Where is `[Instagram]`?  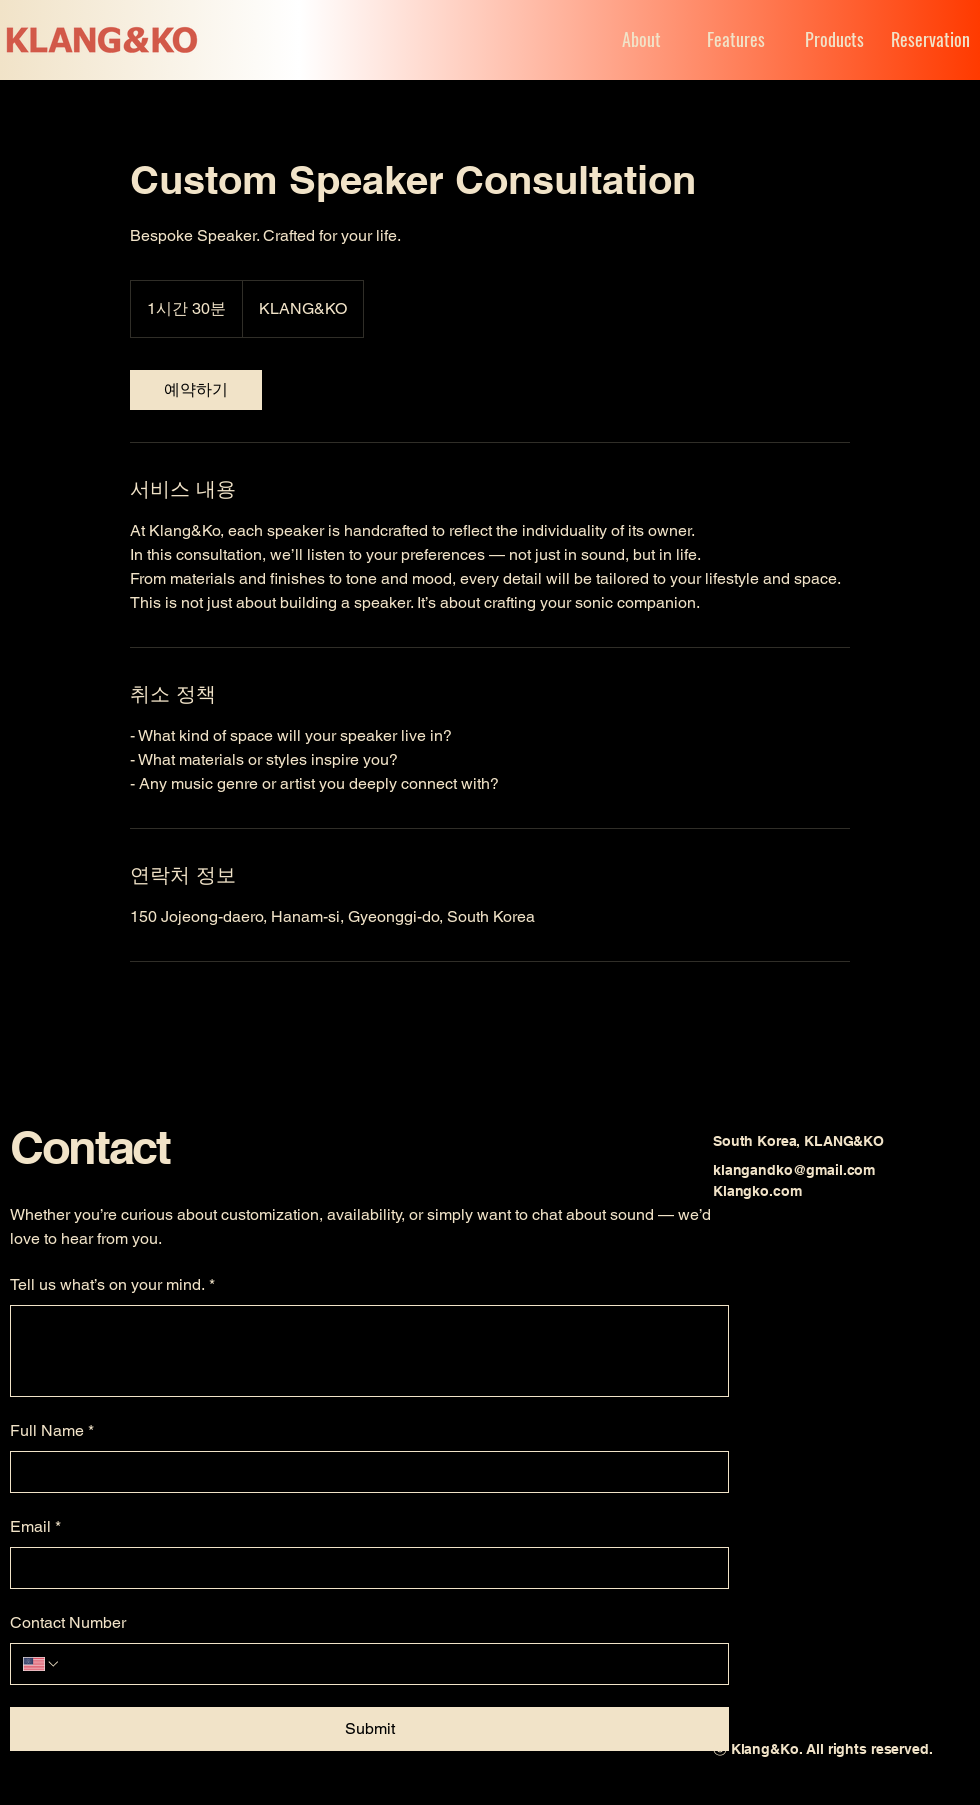
[Instagram] is located at coordinates (812, 1287).